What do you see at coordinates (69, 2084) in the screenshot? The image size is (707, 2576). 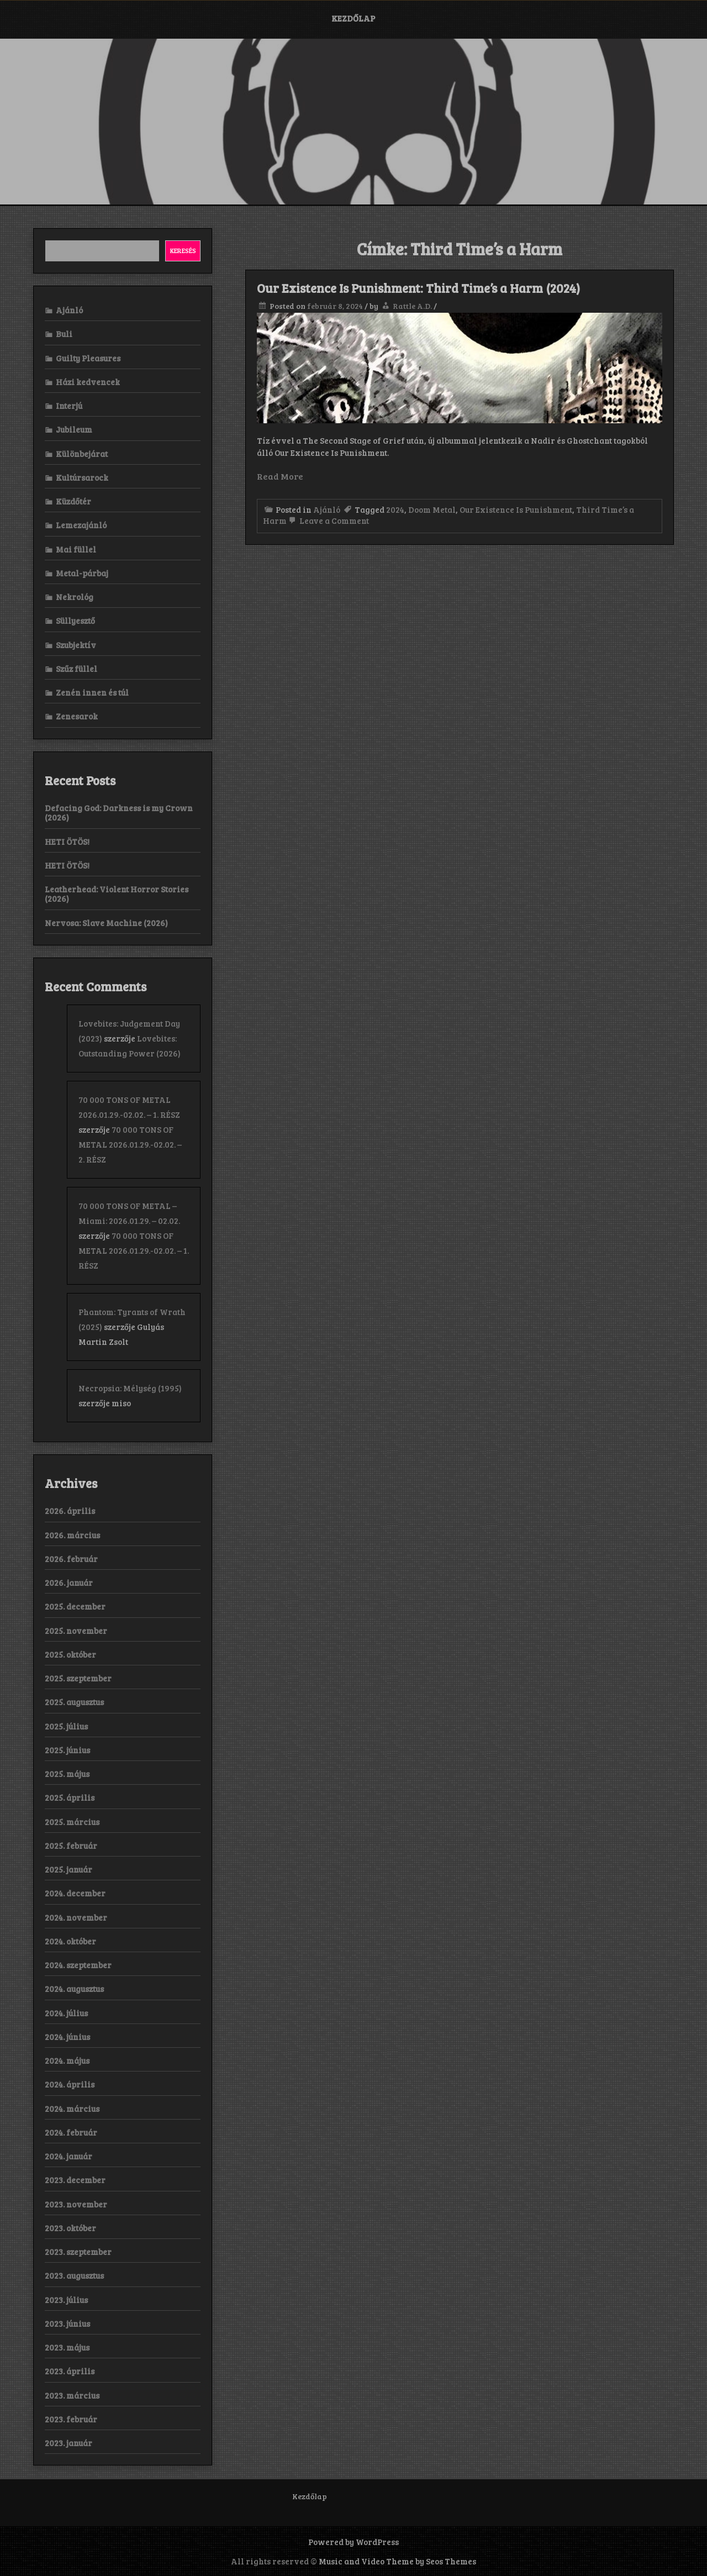 I see `2024. április` at bounding box center [69, 2084].